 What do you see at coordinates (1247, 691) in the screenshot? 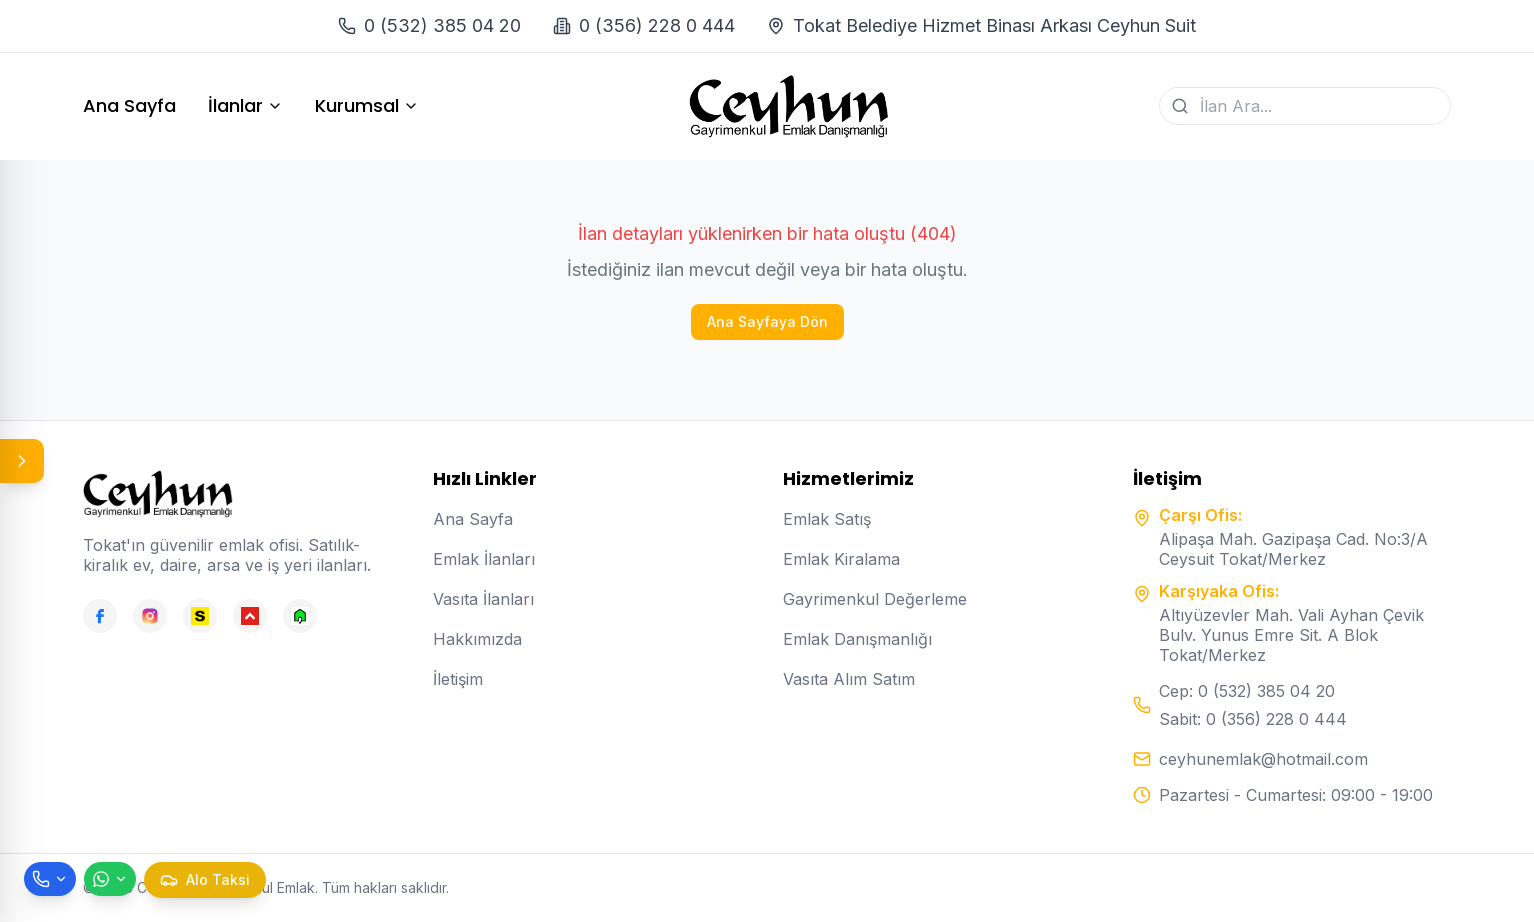
I see `Cep: 0 (532) 385 04 20` at bounding box center [1247, 691].